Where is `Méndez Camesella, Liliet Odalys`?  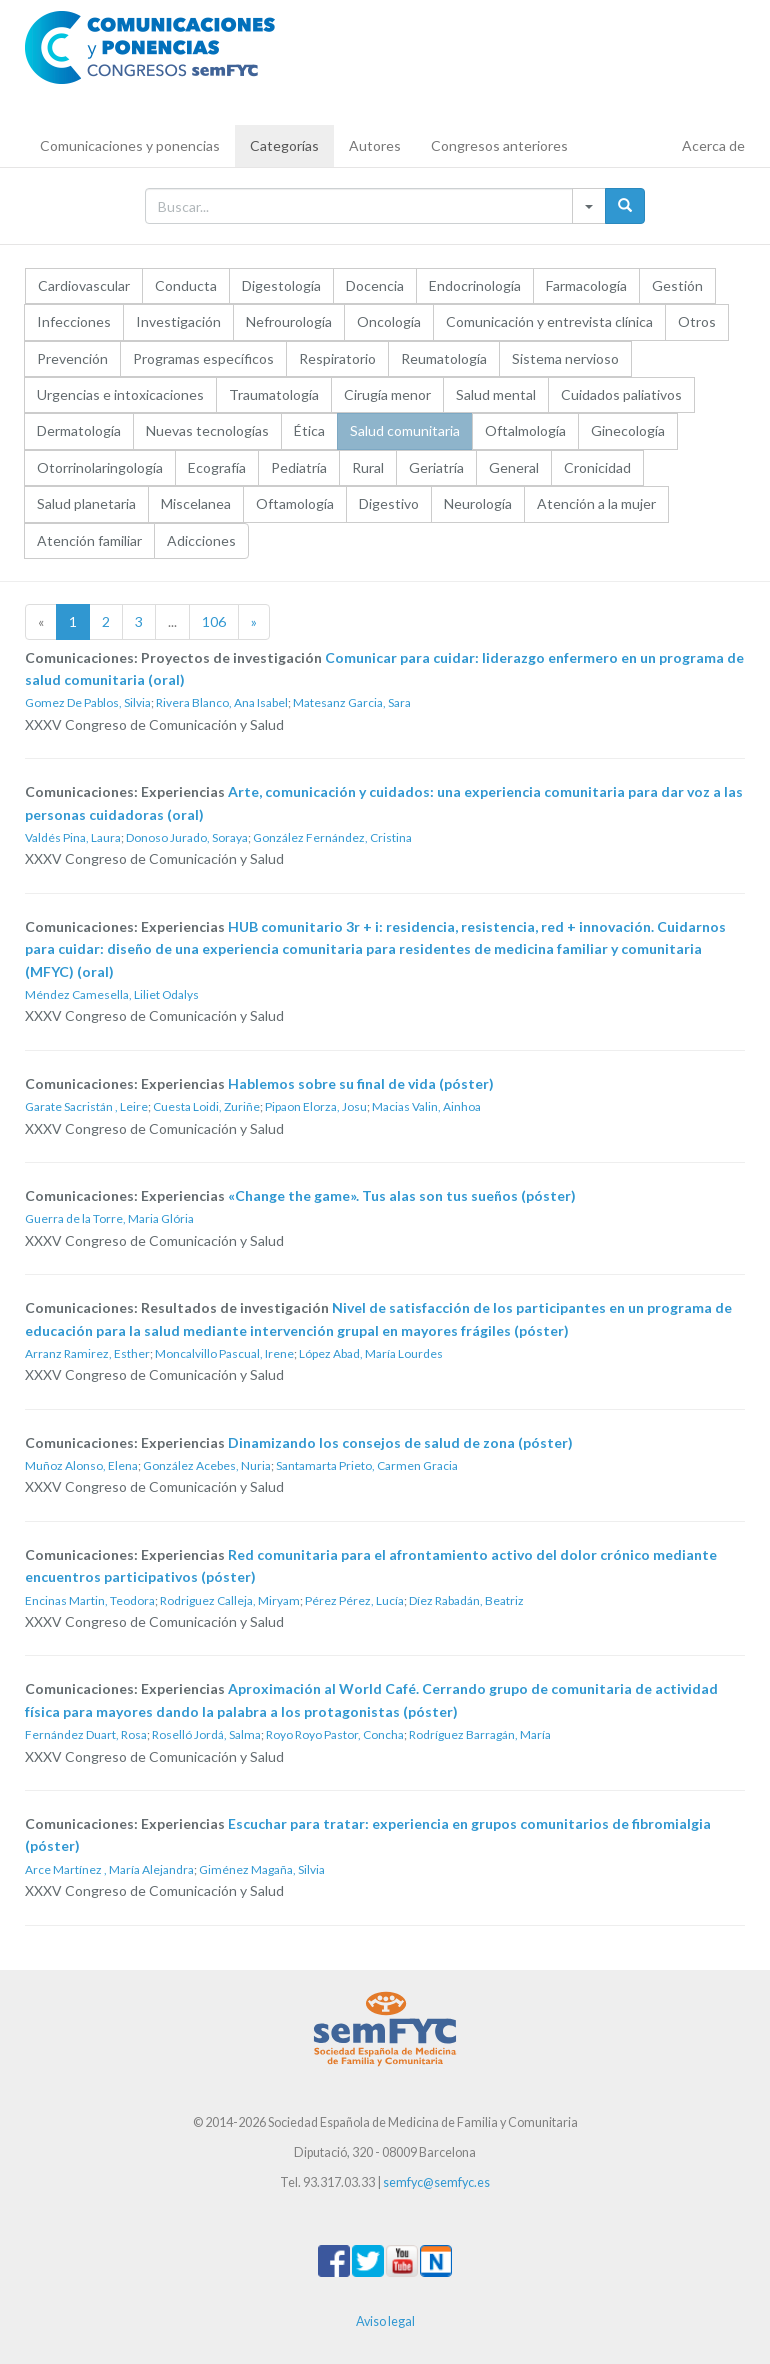
Méndez Camesella, Liliet Odalys is located at coordinates (112, 994).